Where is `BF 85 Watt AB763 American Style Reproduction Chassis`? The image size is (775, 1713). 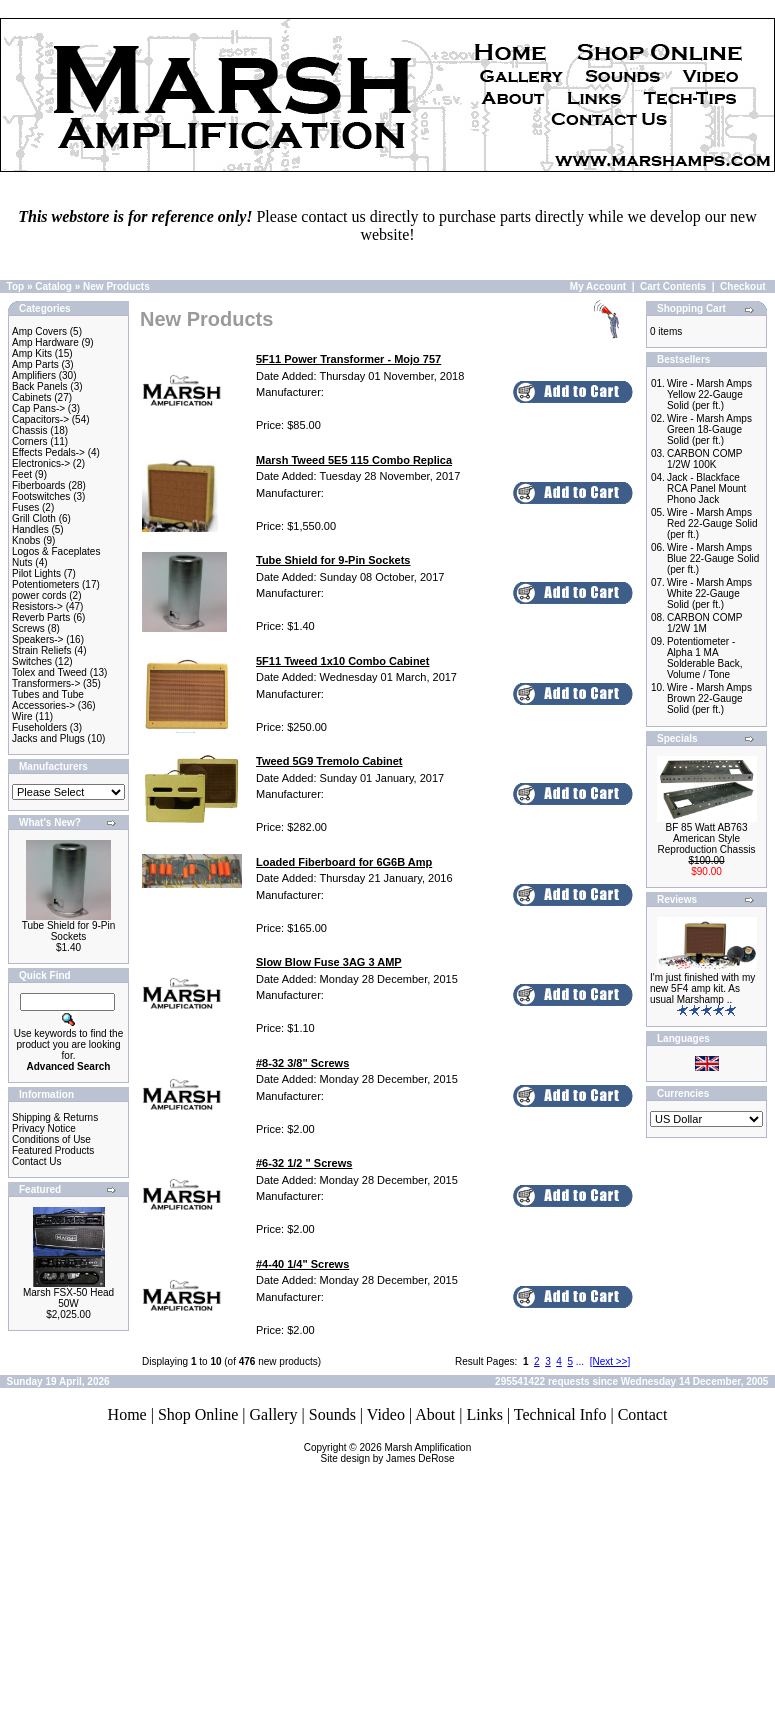 BF 85 Watt AB763 American Style Reproduction Chassis is located at coordinates (707, 838).